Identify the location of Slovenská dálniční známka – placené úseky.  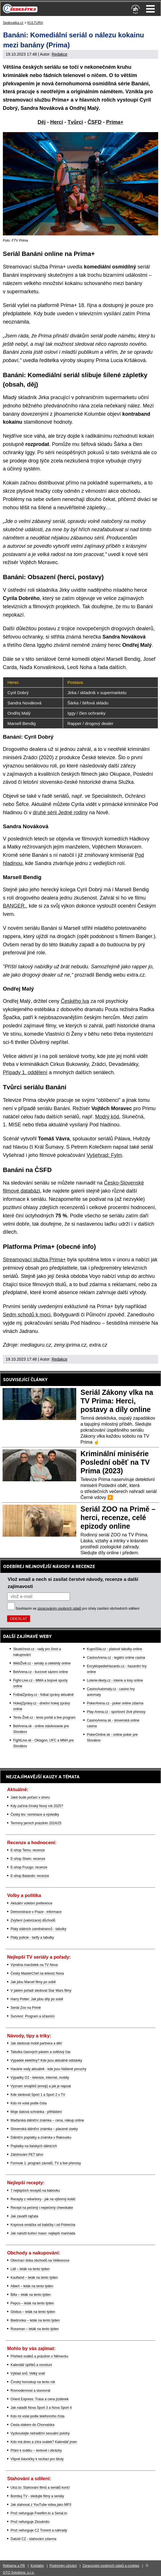
(44, 2129).